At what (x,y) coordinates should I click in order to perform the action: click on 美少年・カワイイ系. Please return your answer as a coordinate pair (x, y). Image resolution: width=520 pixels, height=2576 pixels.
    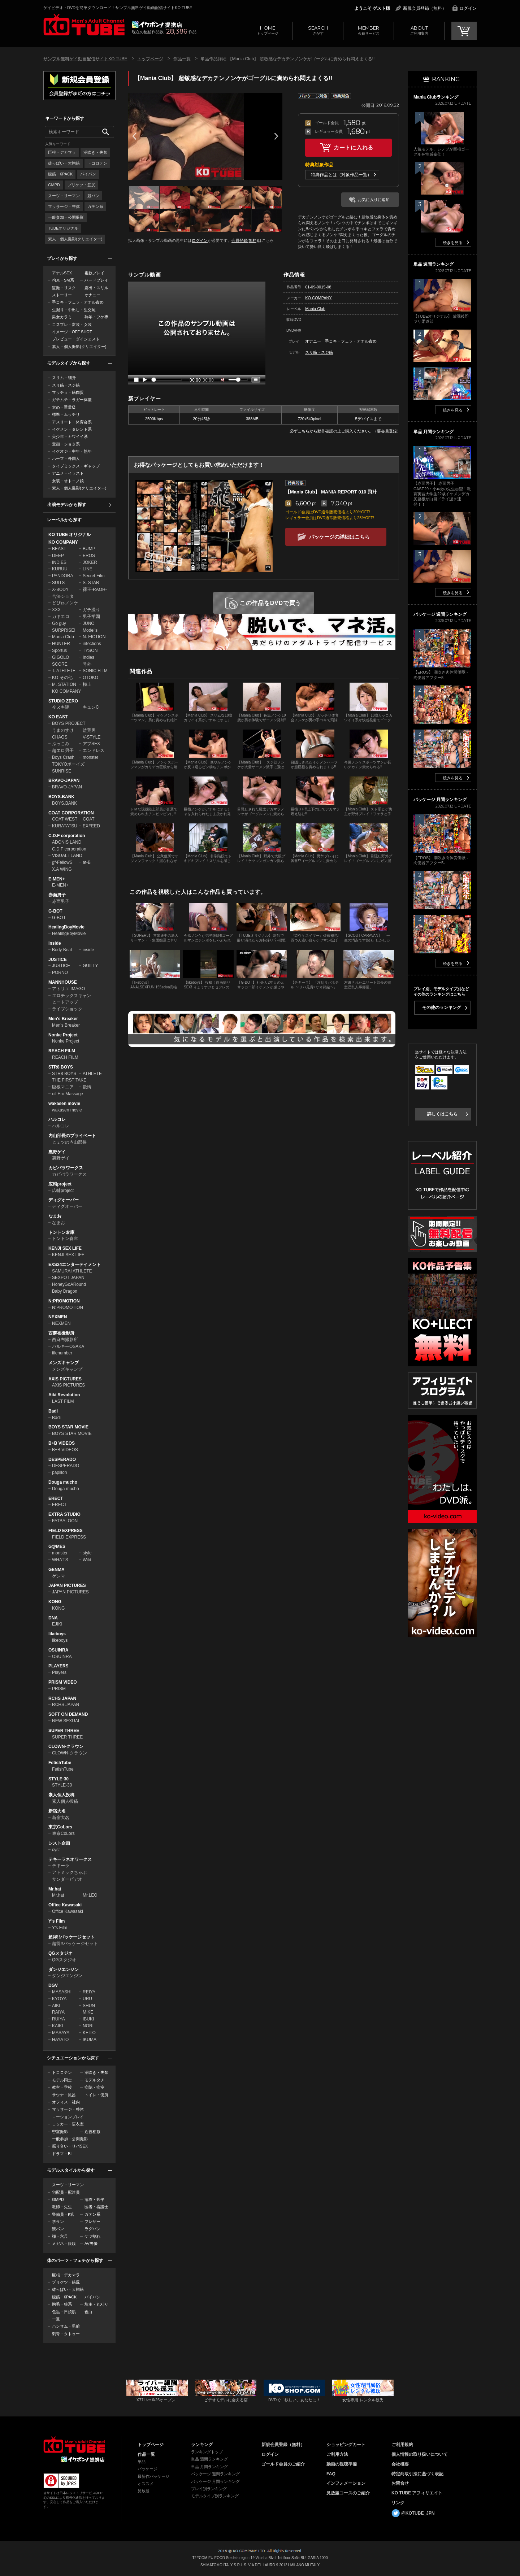
    Looking at the image, I should click on (70, 436).